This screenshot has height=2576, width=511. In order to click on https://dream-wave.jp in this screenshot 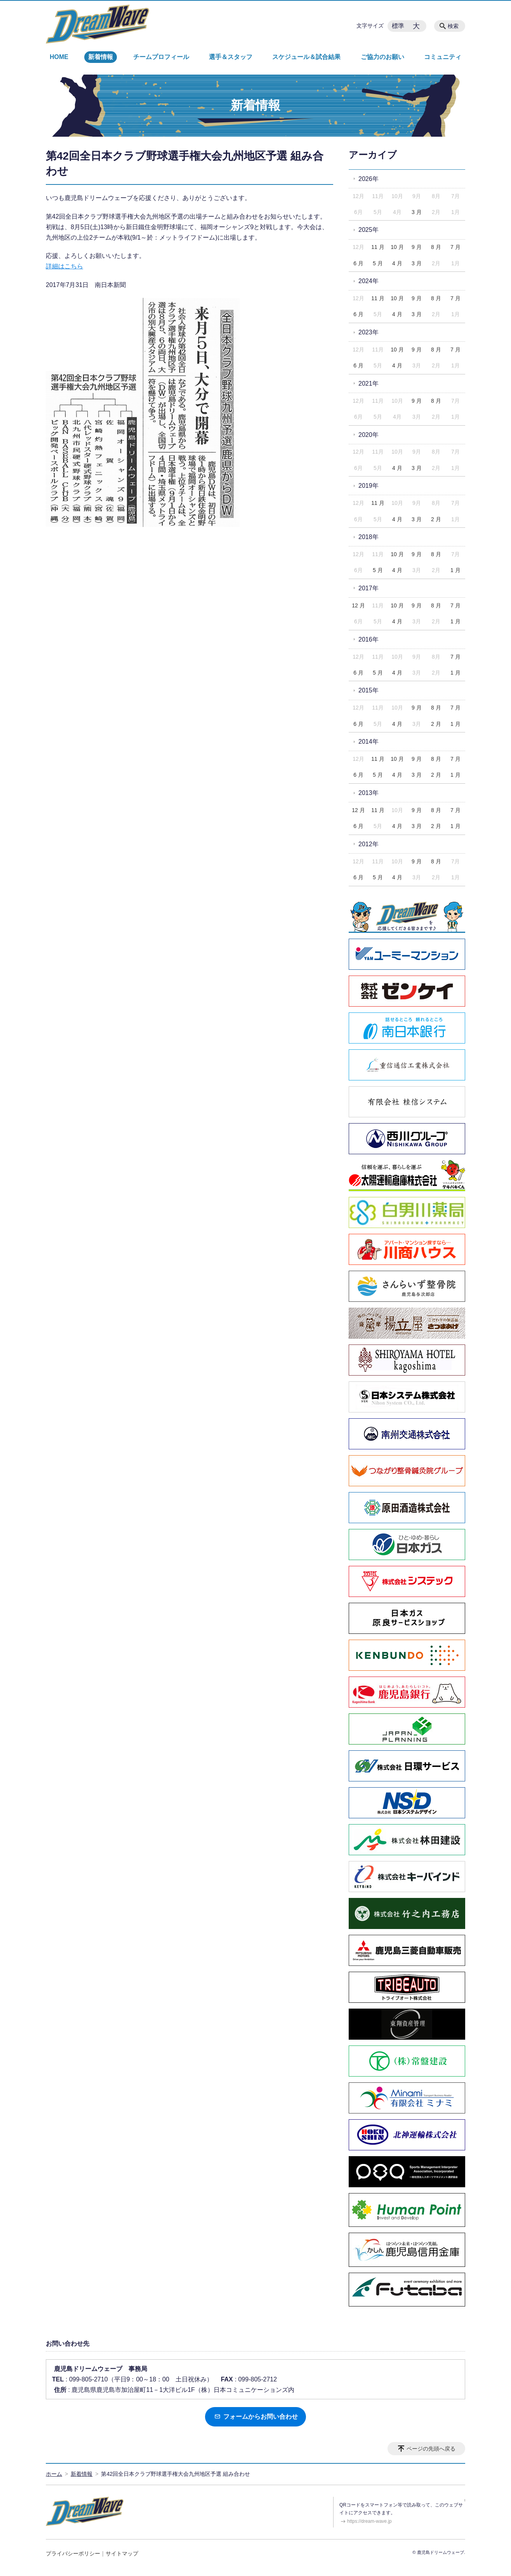, I will do `click(369, 2521)`.